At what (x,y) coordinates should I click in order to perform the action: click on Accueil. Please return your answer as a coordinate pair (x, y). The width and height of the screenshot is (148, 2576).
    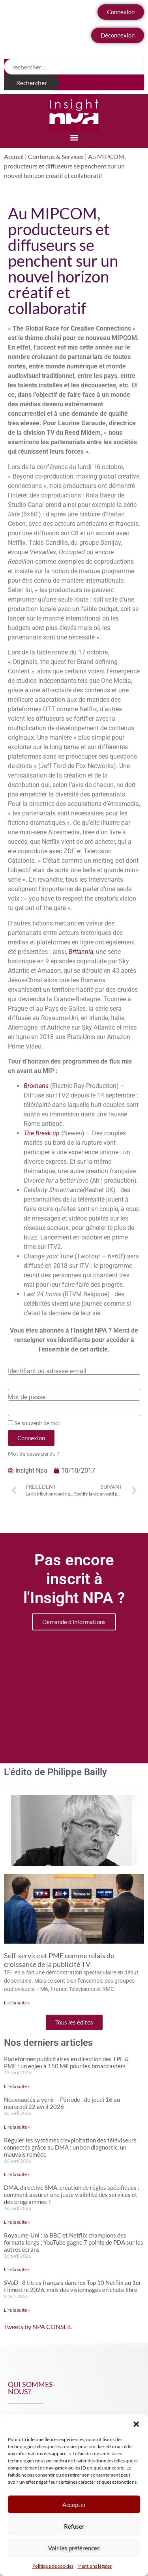
    Looking at the image, I should click on (14, 156).